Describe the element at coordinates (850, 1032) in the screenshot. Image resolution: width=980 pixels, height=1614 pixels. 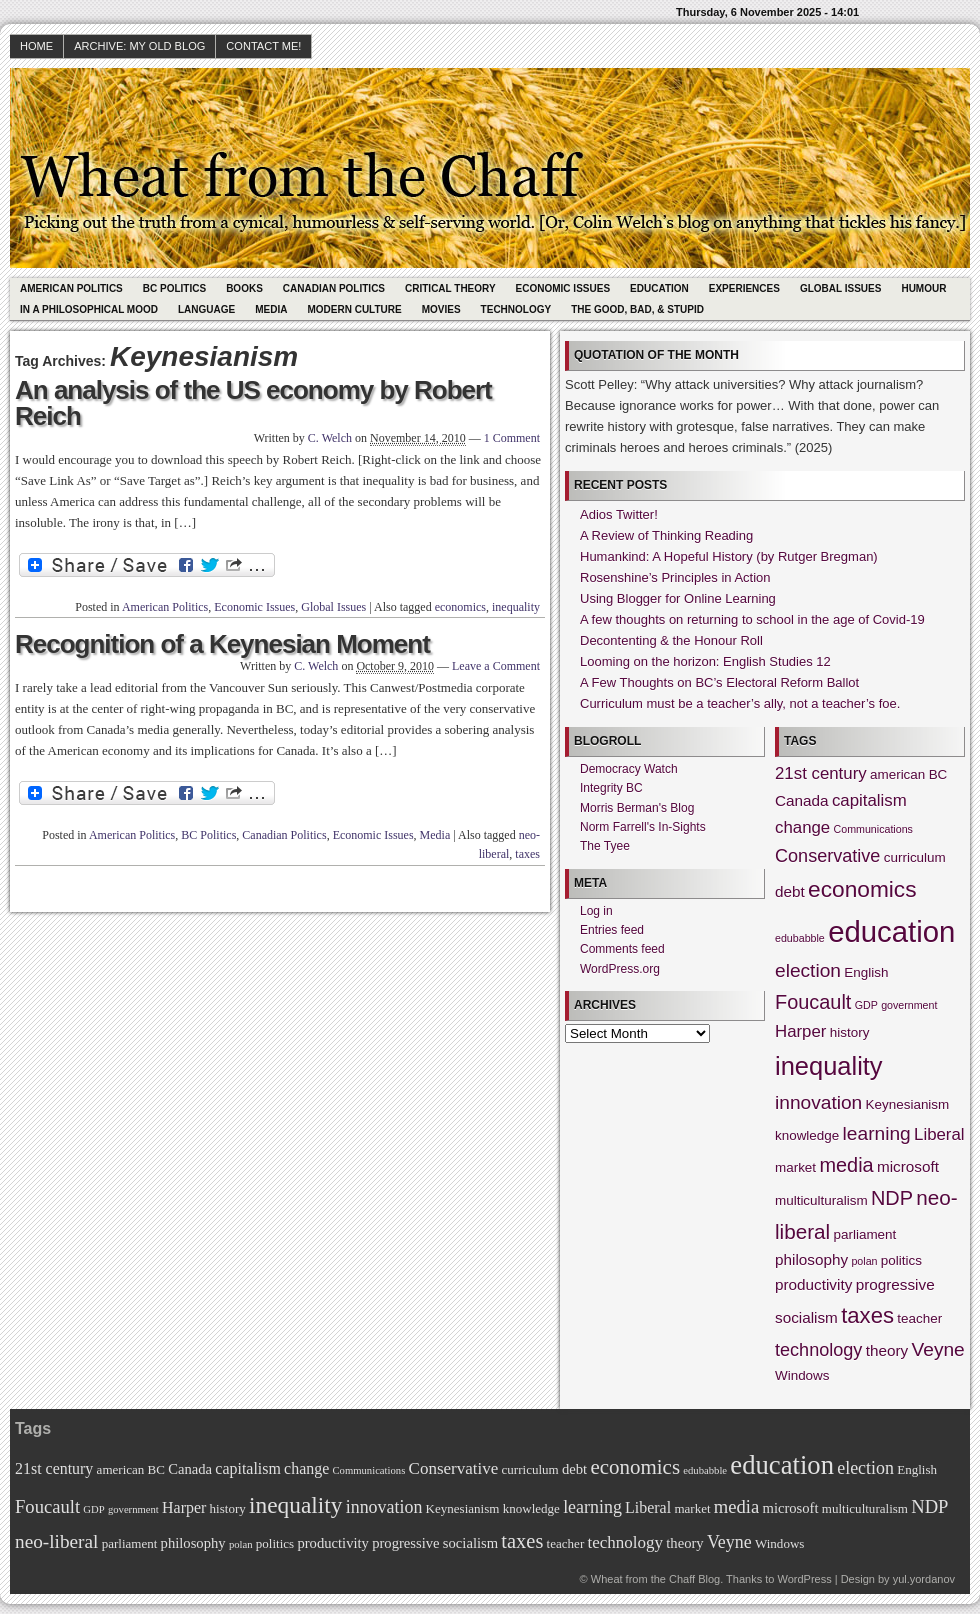
I see `history [history (2 items)]` at that location.